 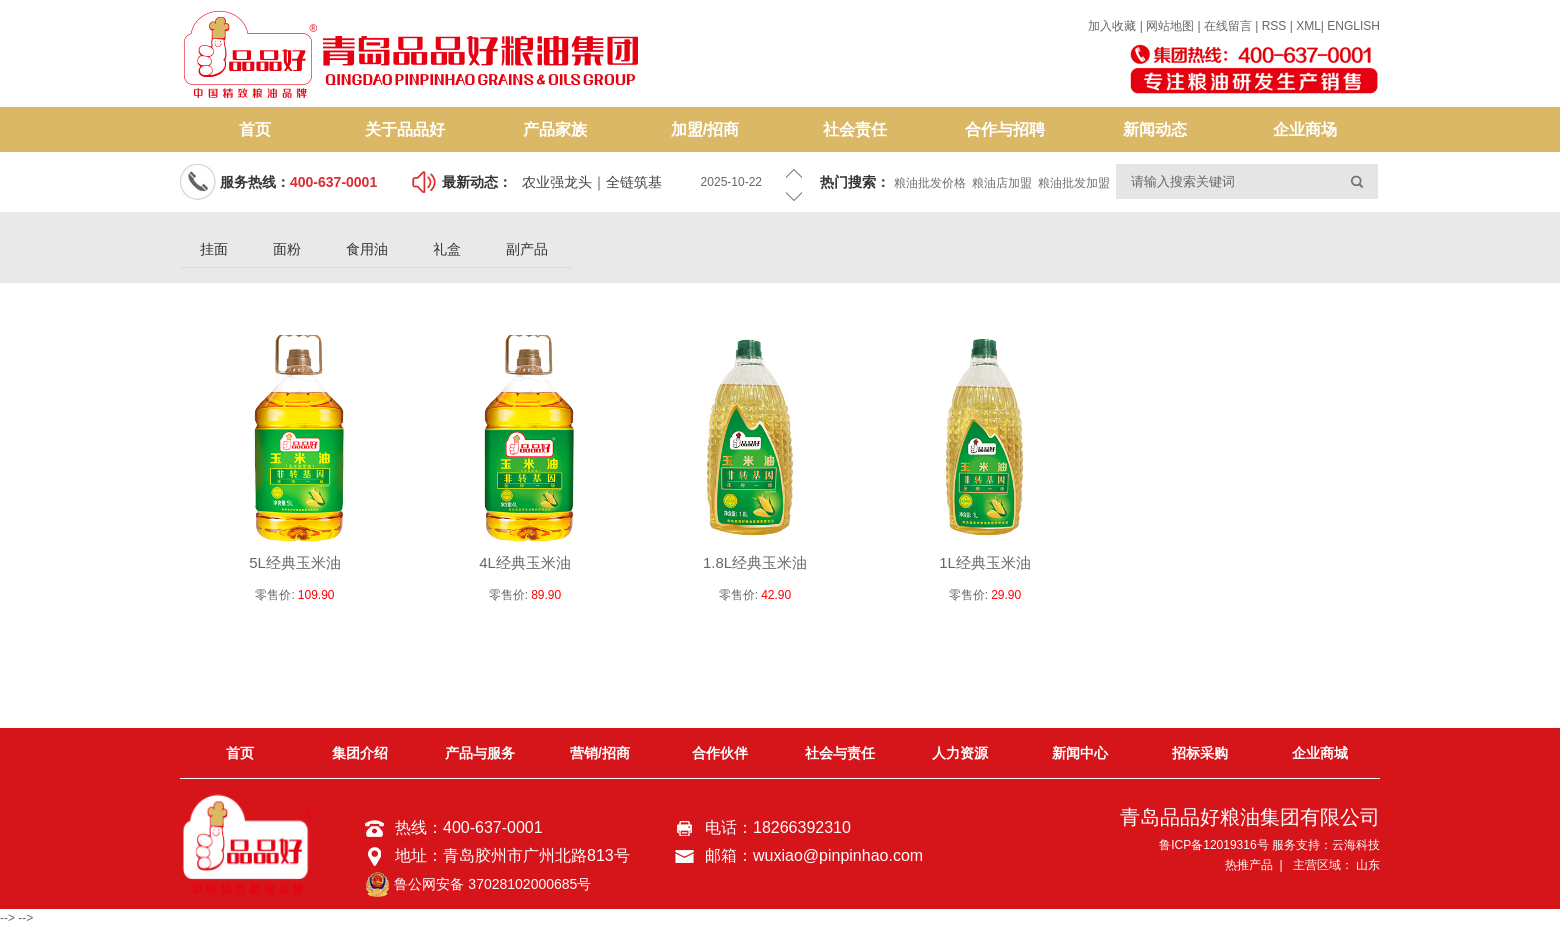 I want to click on 首页, so click(x=255, y=129).